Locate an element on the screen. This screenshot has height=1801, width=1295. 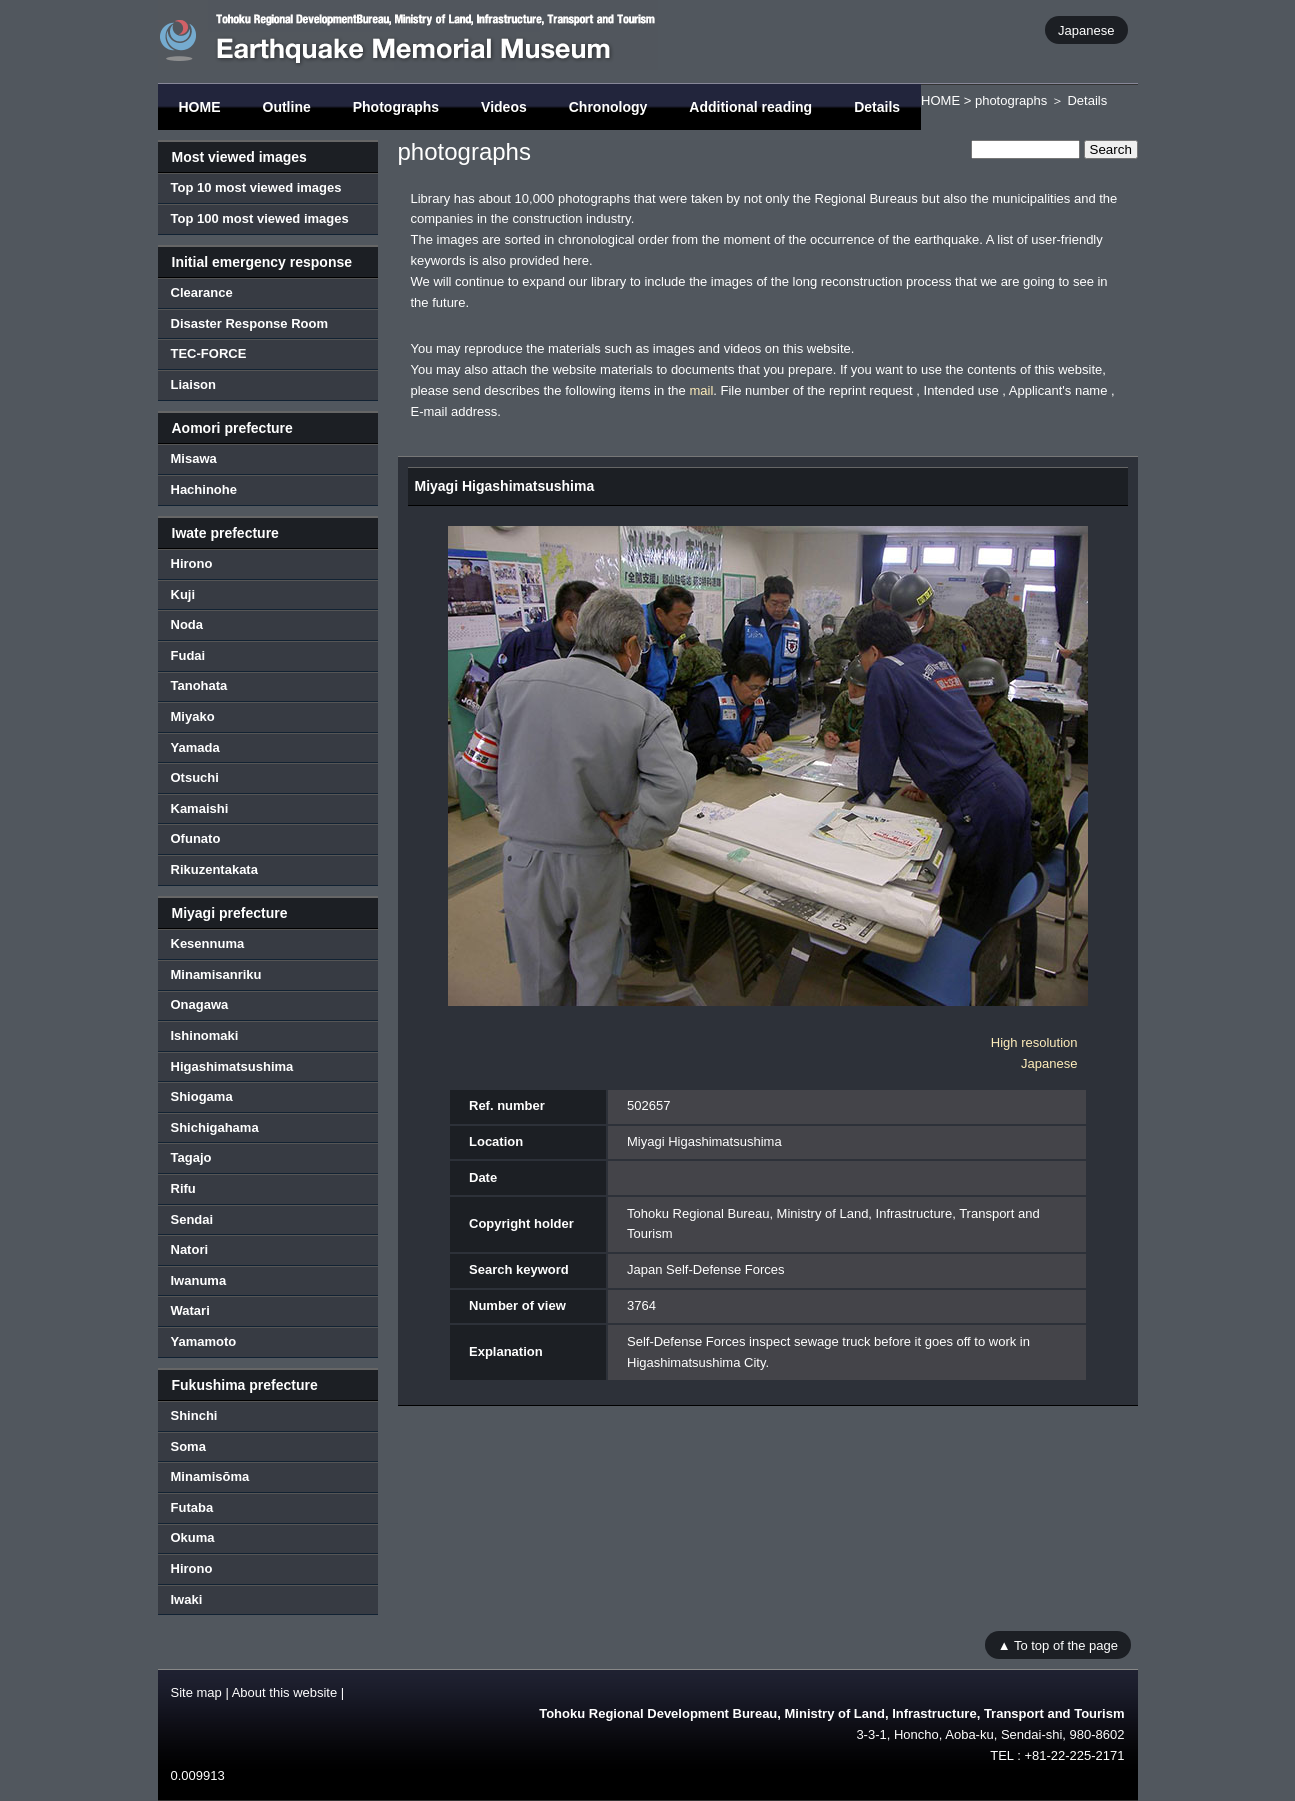
Kuji is located at coordinates (183, 594).